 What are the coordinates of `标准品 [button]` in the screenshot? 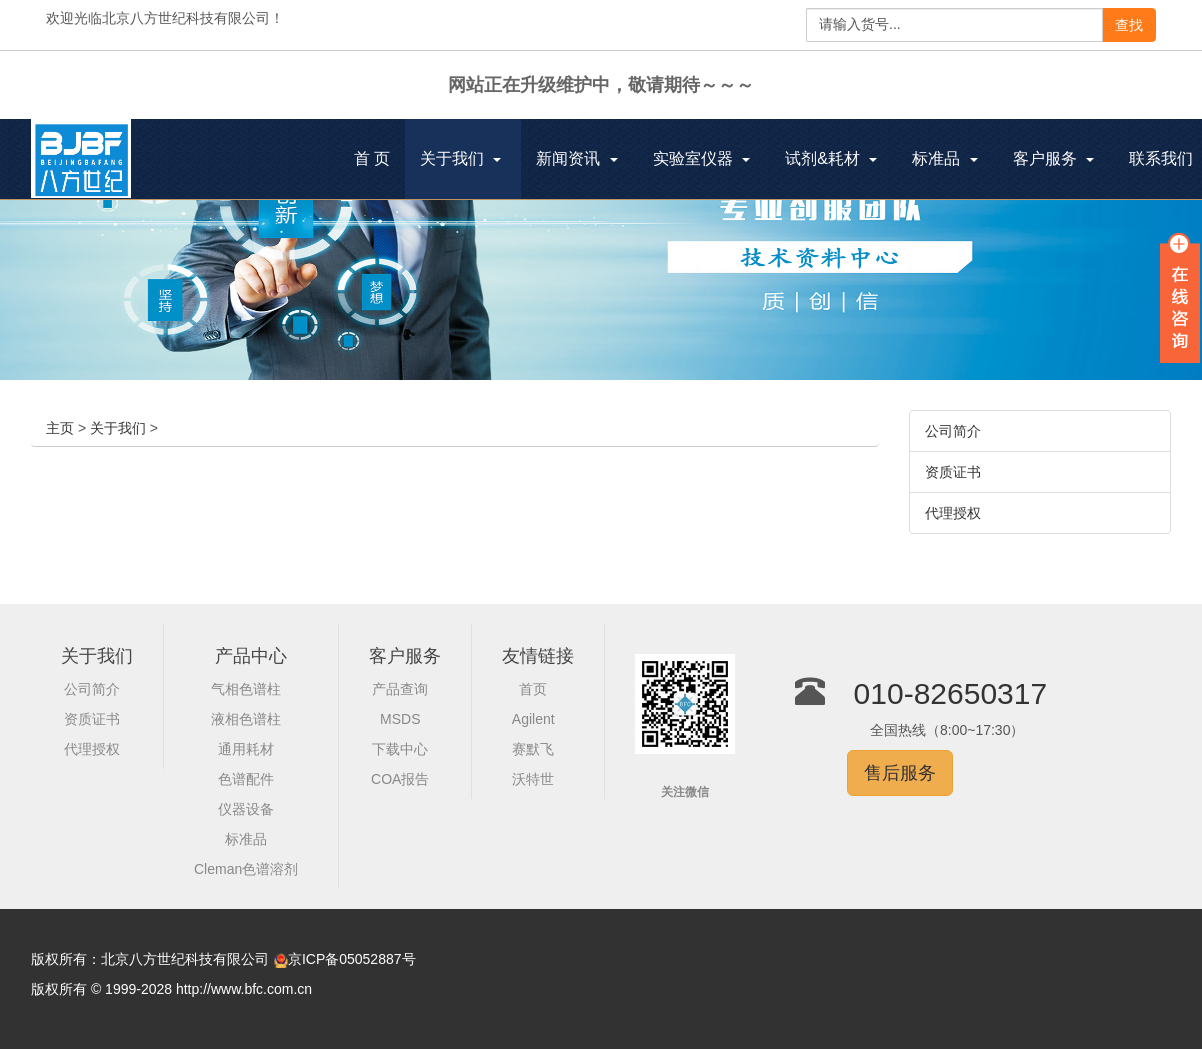 It's located at (944, 158).